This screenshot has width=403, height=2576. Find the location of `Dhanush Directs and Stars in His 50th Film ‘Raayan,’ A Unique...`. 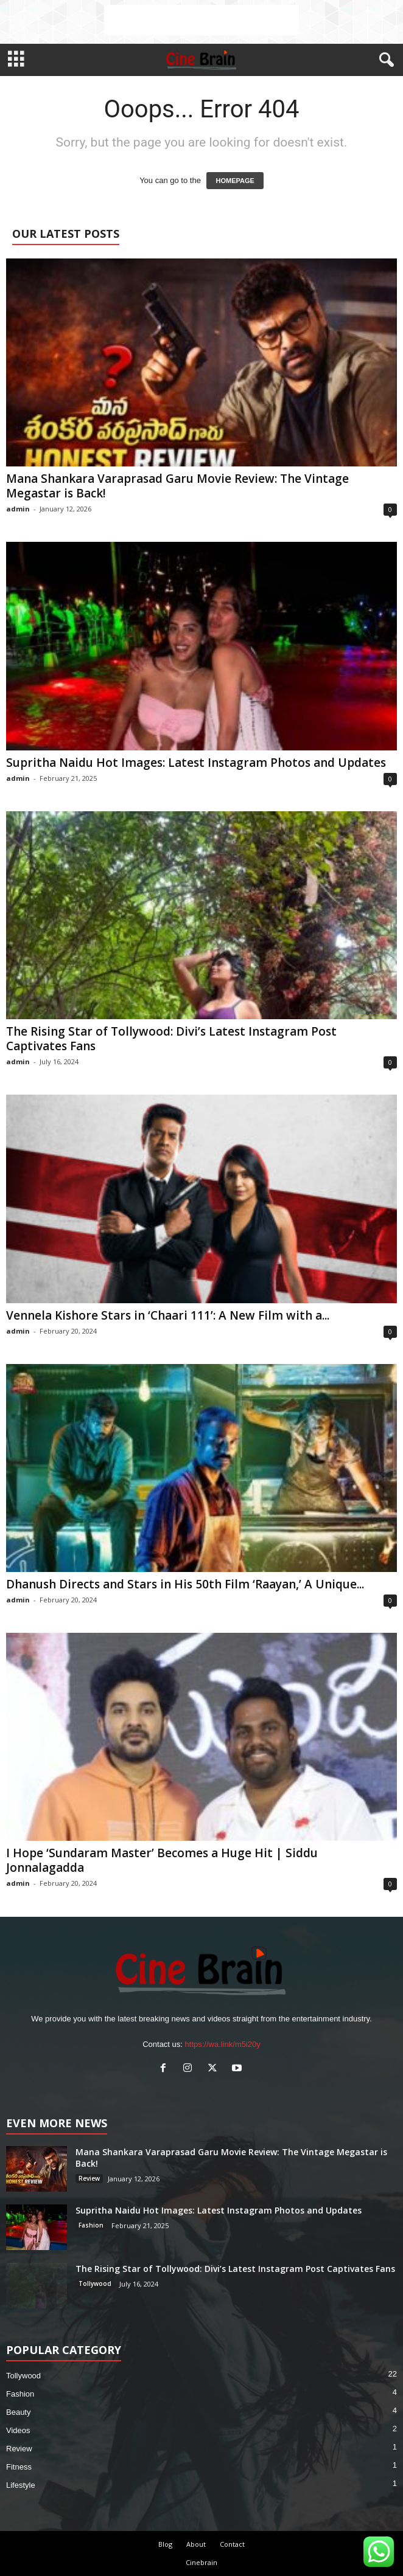

Dhanush Directs and Stars in His 50th Film ‘Raayan,’ A Unique... is located at coordinates (185, 1584).